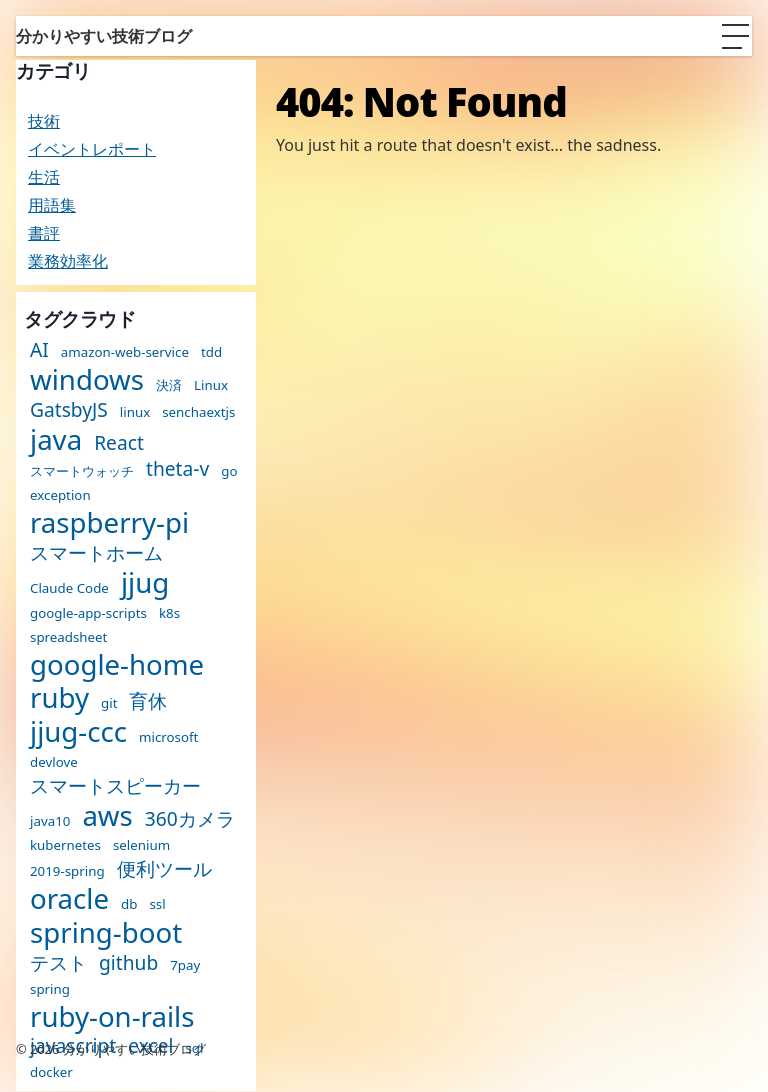  Describe the element at coordinates (56, 440) in the screenshot. I see `java` at that location.